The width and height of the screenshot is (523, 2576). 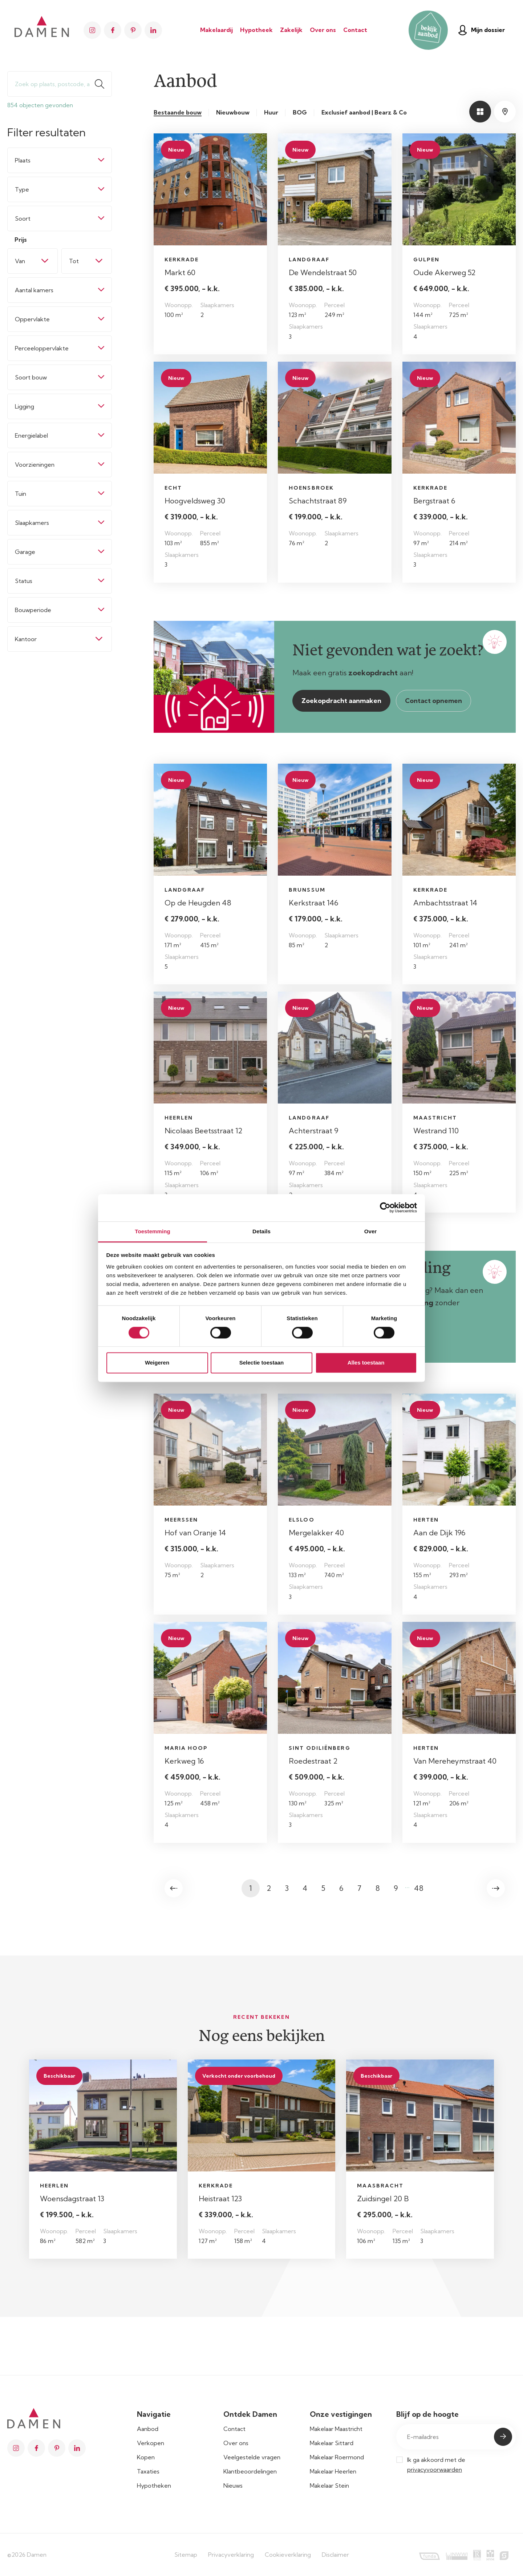 I want to click on Klantbeoordelingen, so click(x=250, y=2471).